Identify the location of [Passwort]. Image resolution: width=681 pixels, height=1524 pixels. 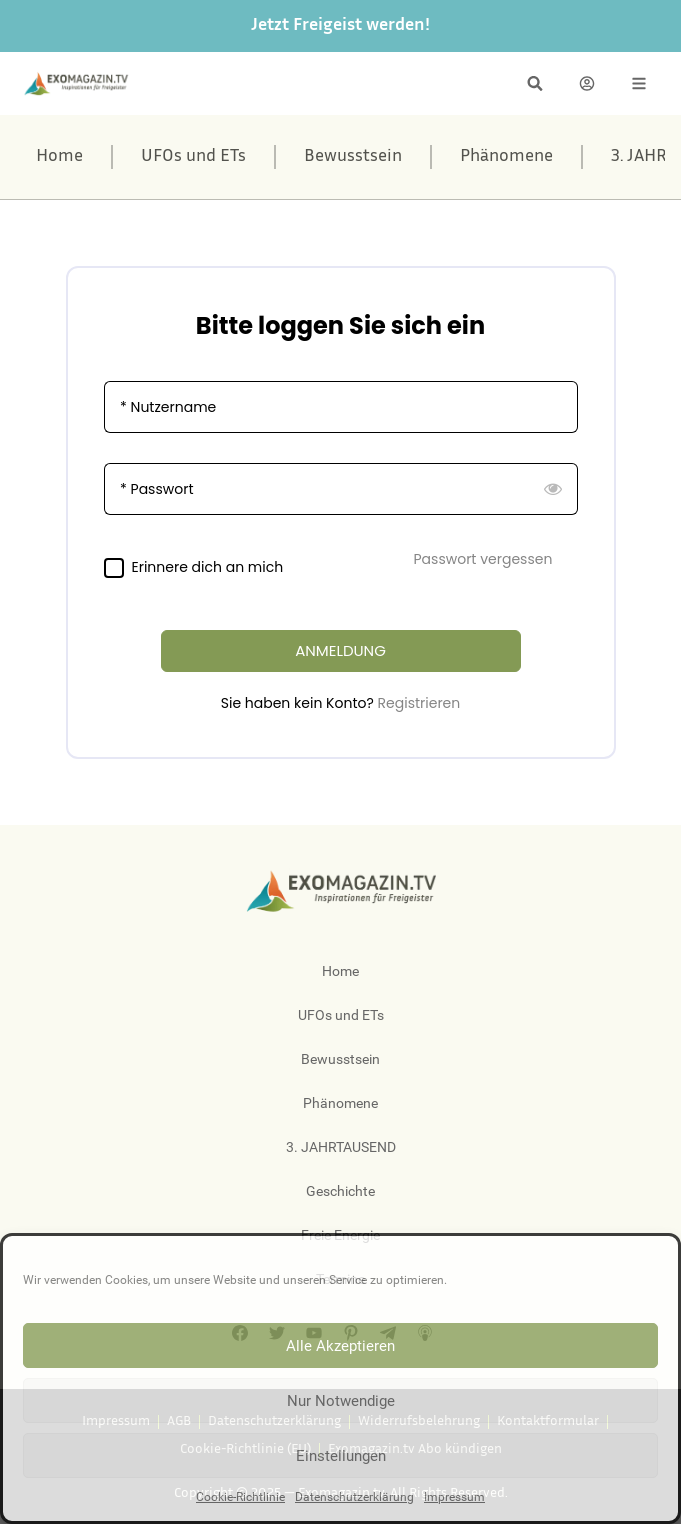
(341, 489).